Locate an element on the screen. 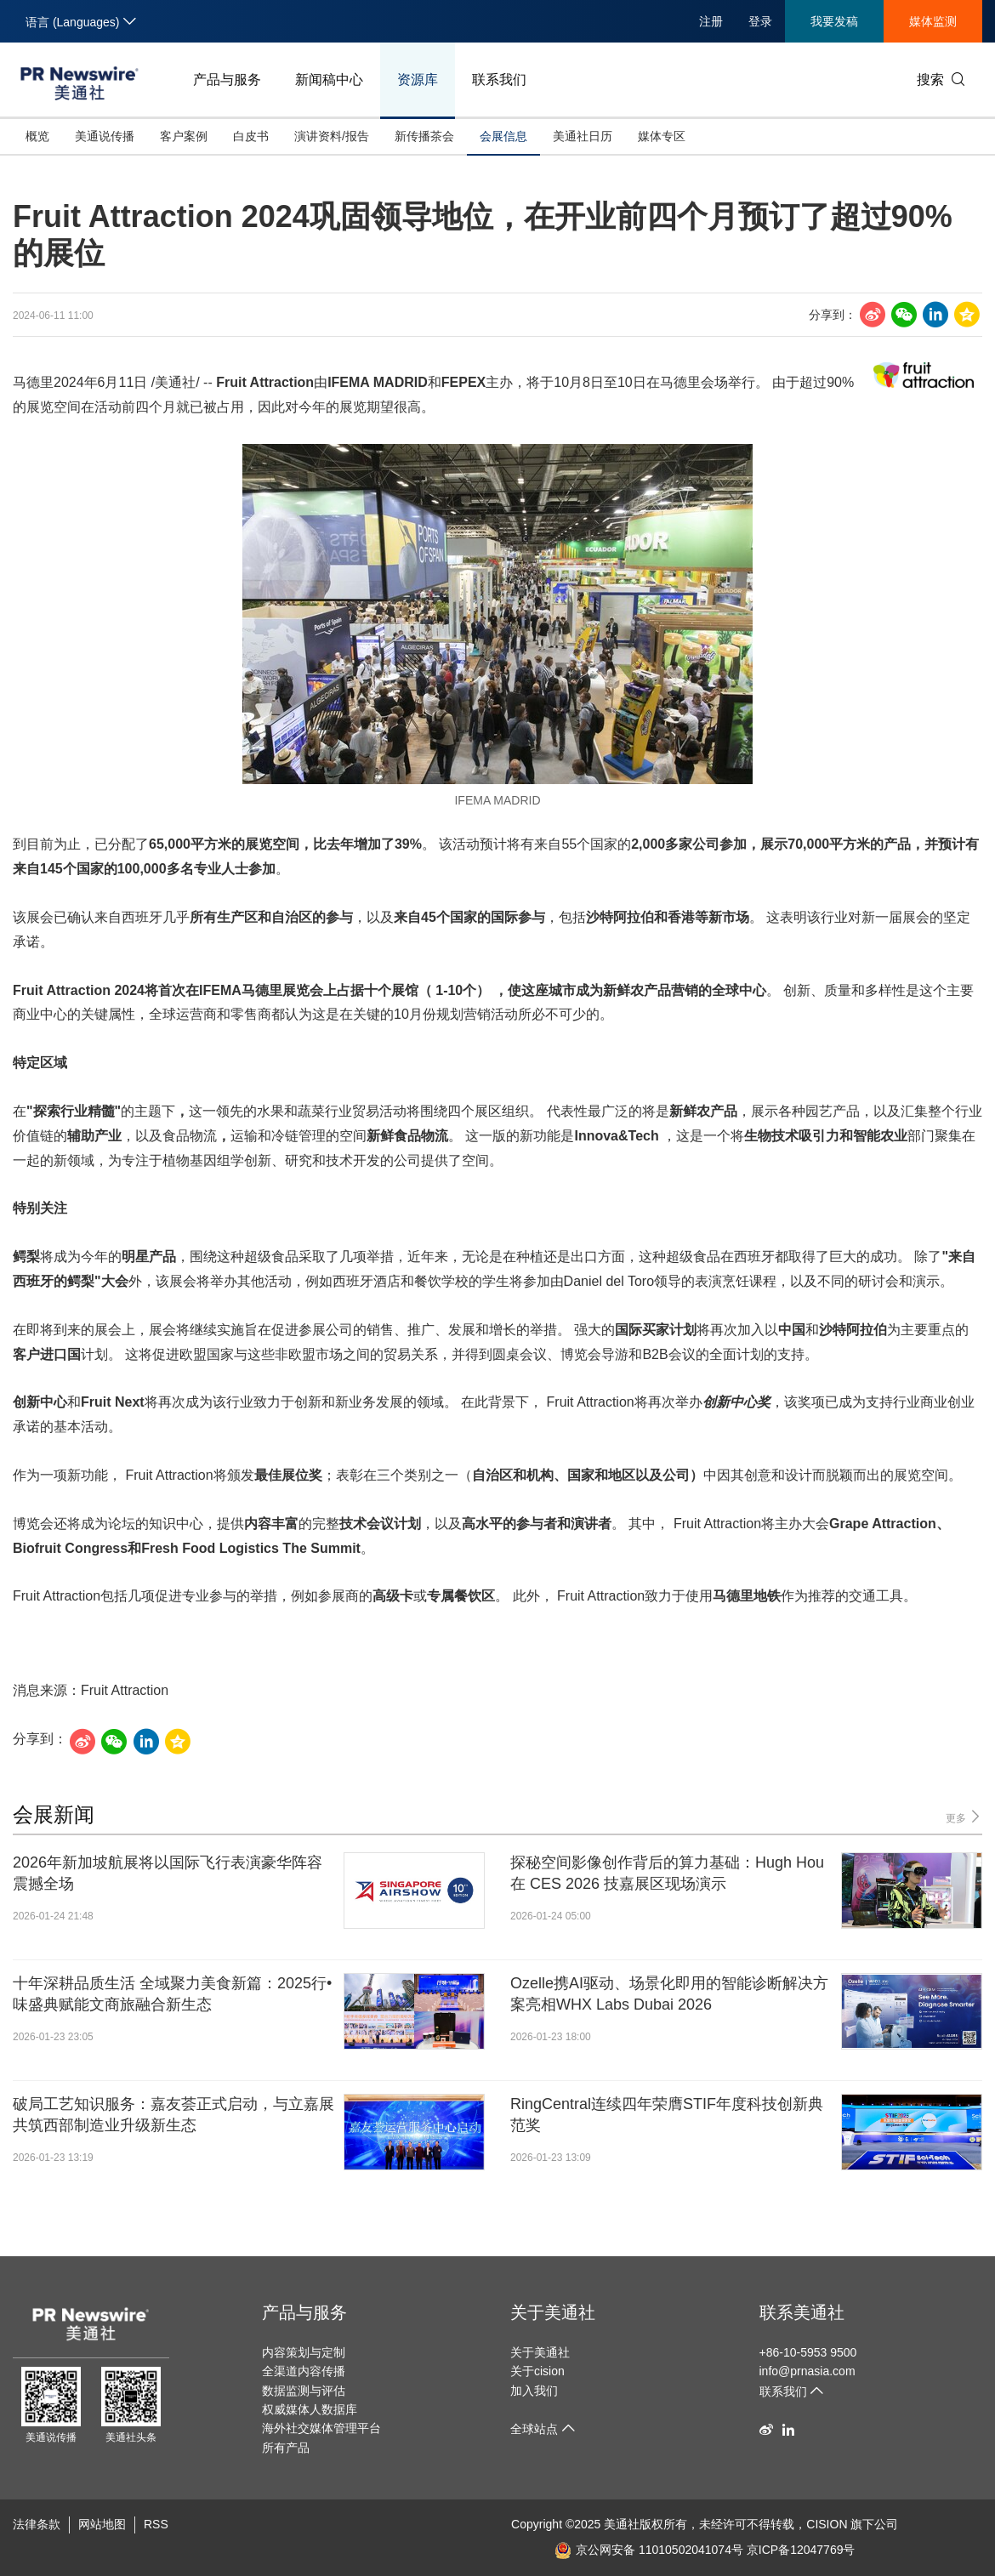 The width and height of the screenshot is (995, 2576). 数据监测与评估 is located at coordinates (303, 2390).